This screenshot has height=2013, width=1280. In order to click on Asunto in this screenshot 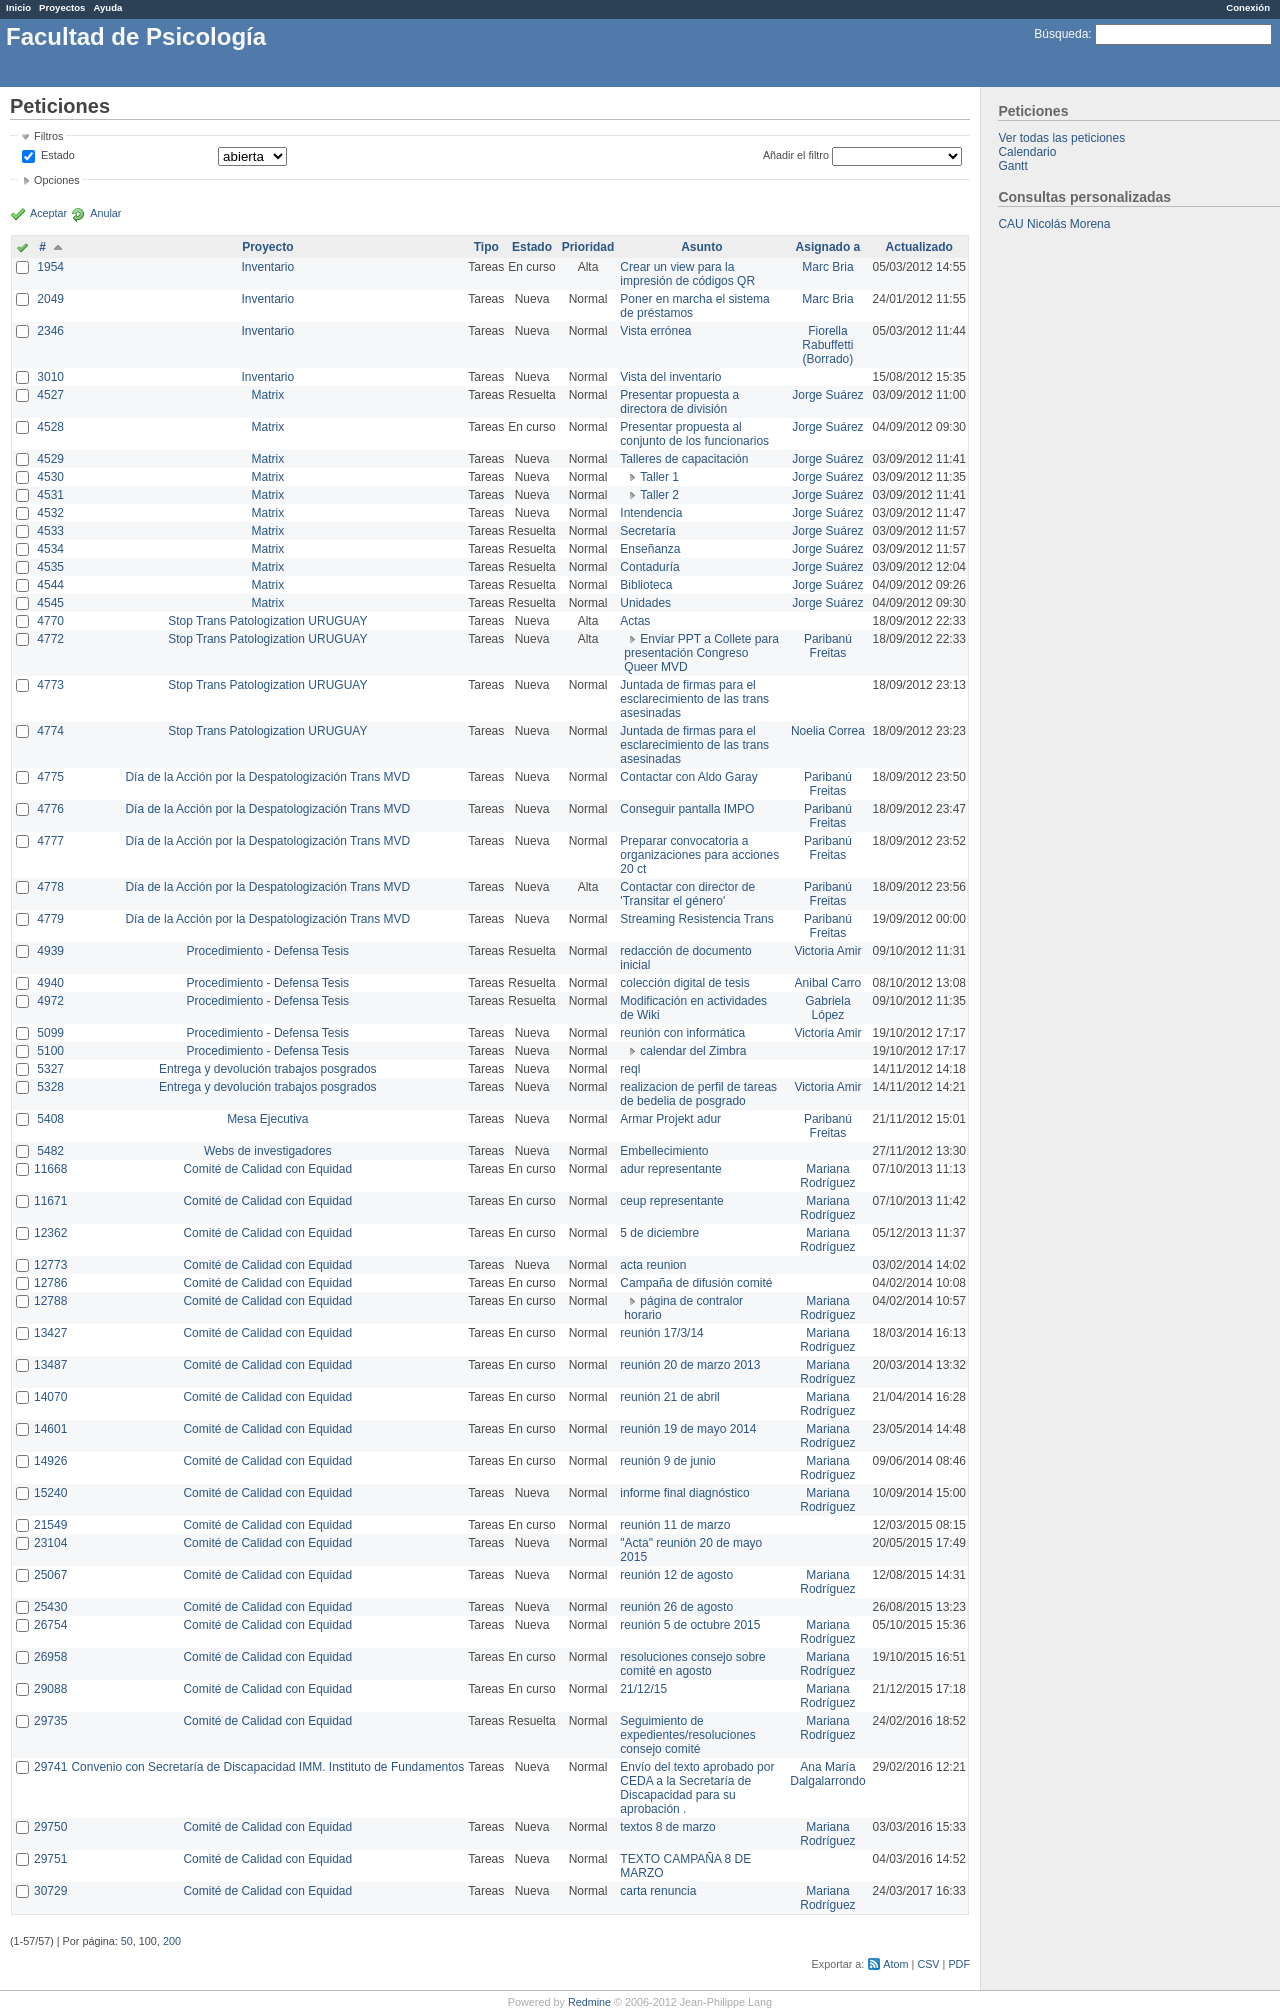, I will do `click(701, 247)`.